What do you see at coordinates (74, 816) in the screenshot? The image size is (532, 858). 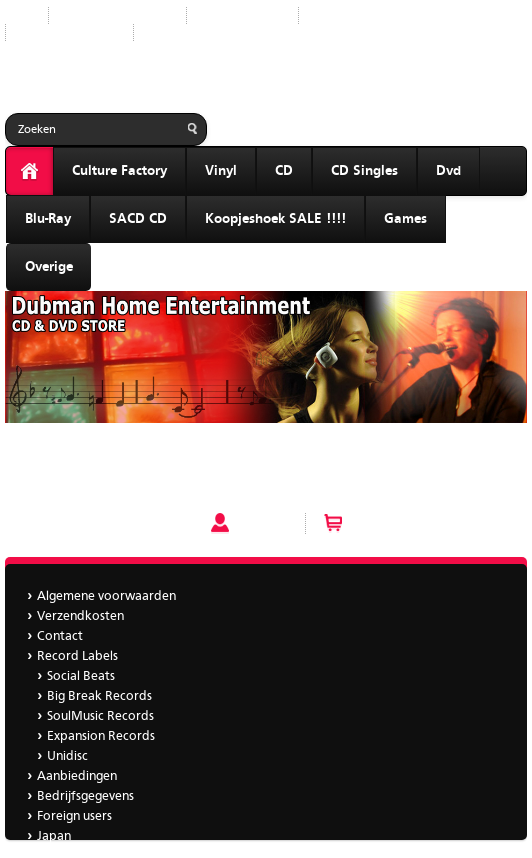 I see `Foreign users` at bounding box center [74, 816].